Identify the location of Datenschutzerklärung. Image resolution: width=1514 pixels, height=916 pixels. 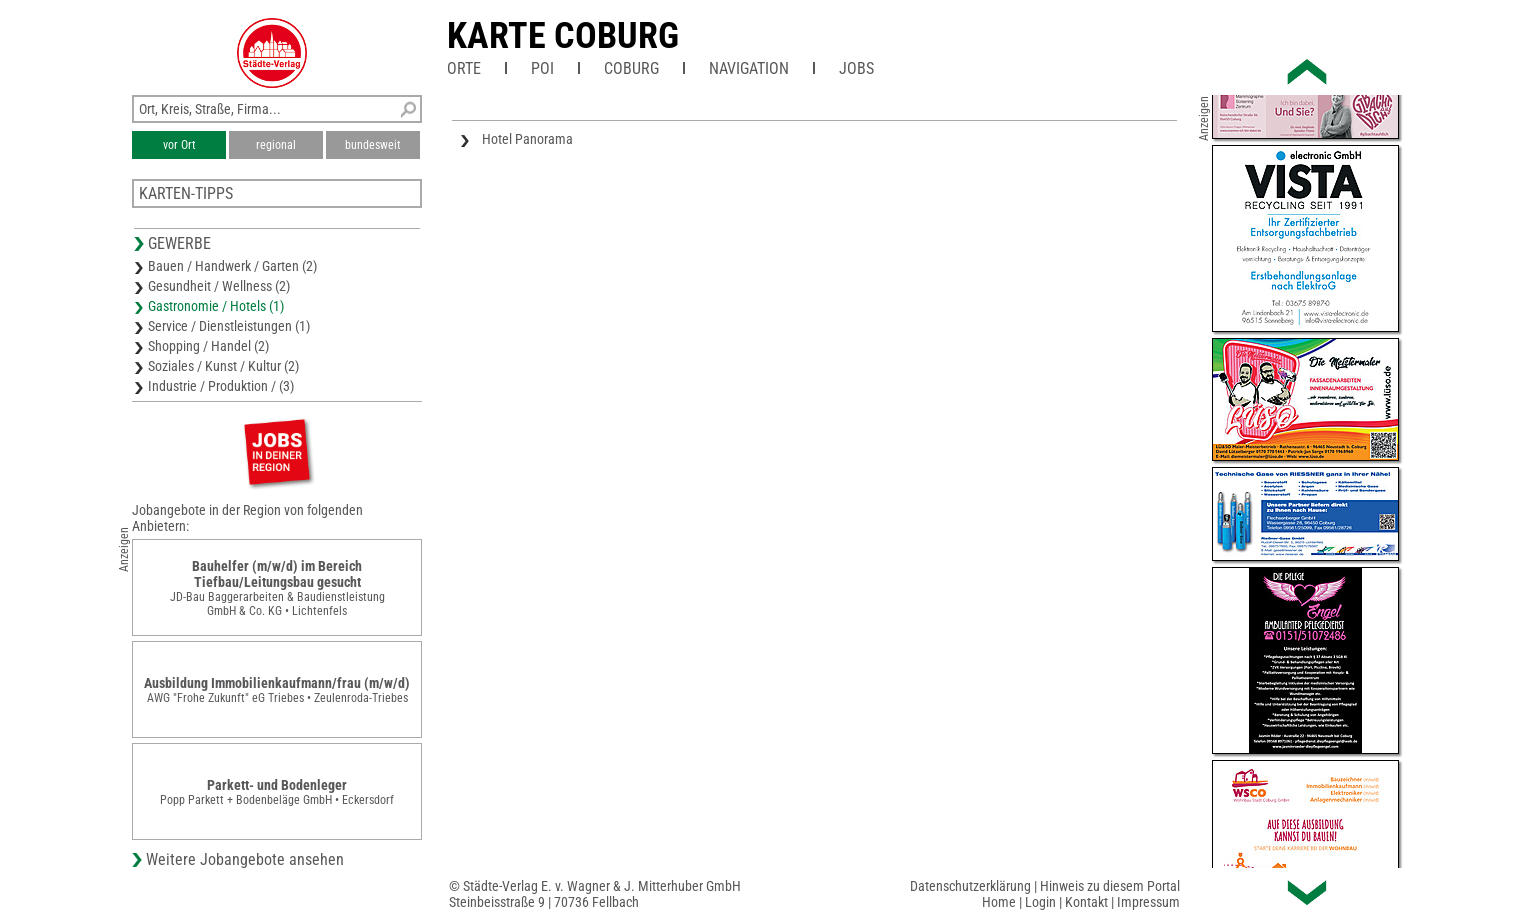
(970, 886).